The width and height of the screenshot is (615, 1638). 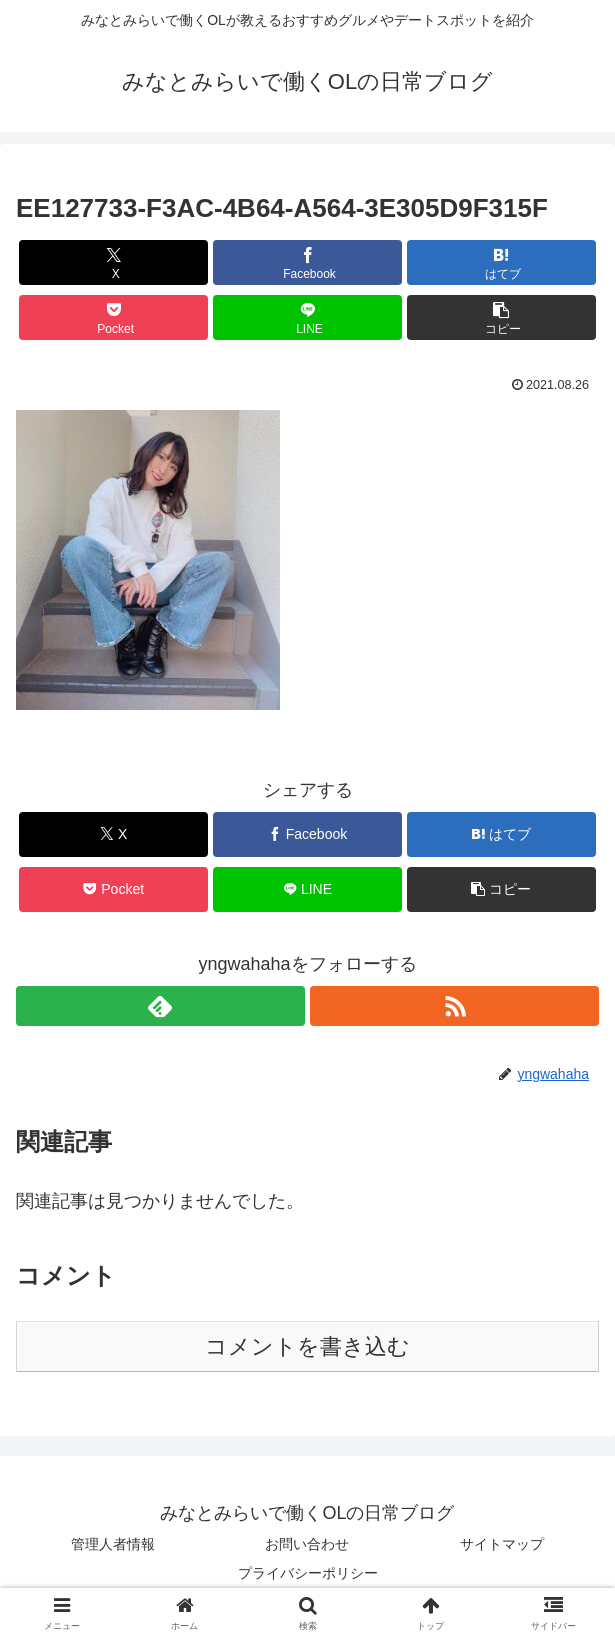 What do you see at coordinates (160, 1006) in the screenshot?
I see `[feedlyで更新情報を購読]` at bounding box center [160, 1006].